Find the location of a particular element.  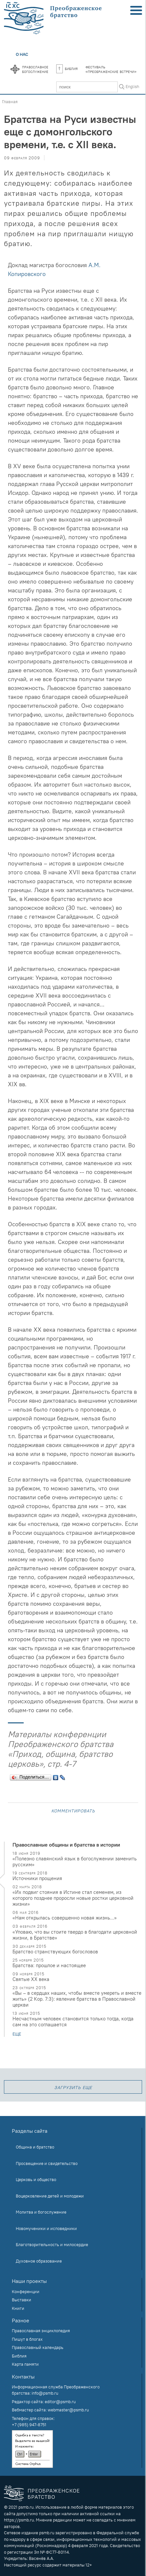

editor@psmb.ru is located at coordinates (60, 2401).